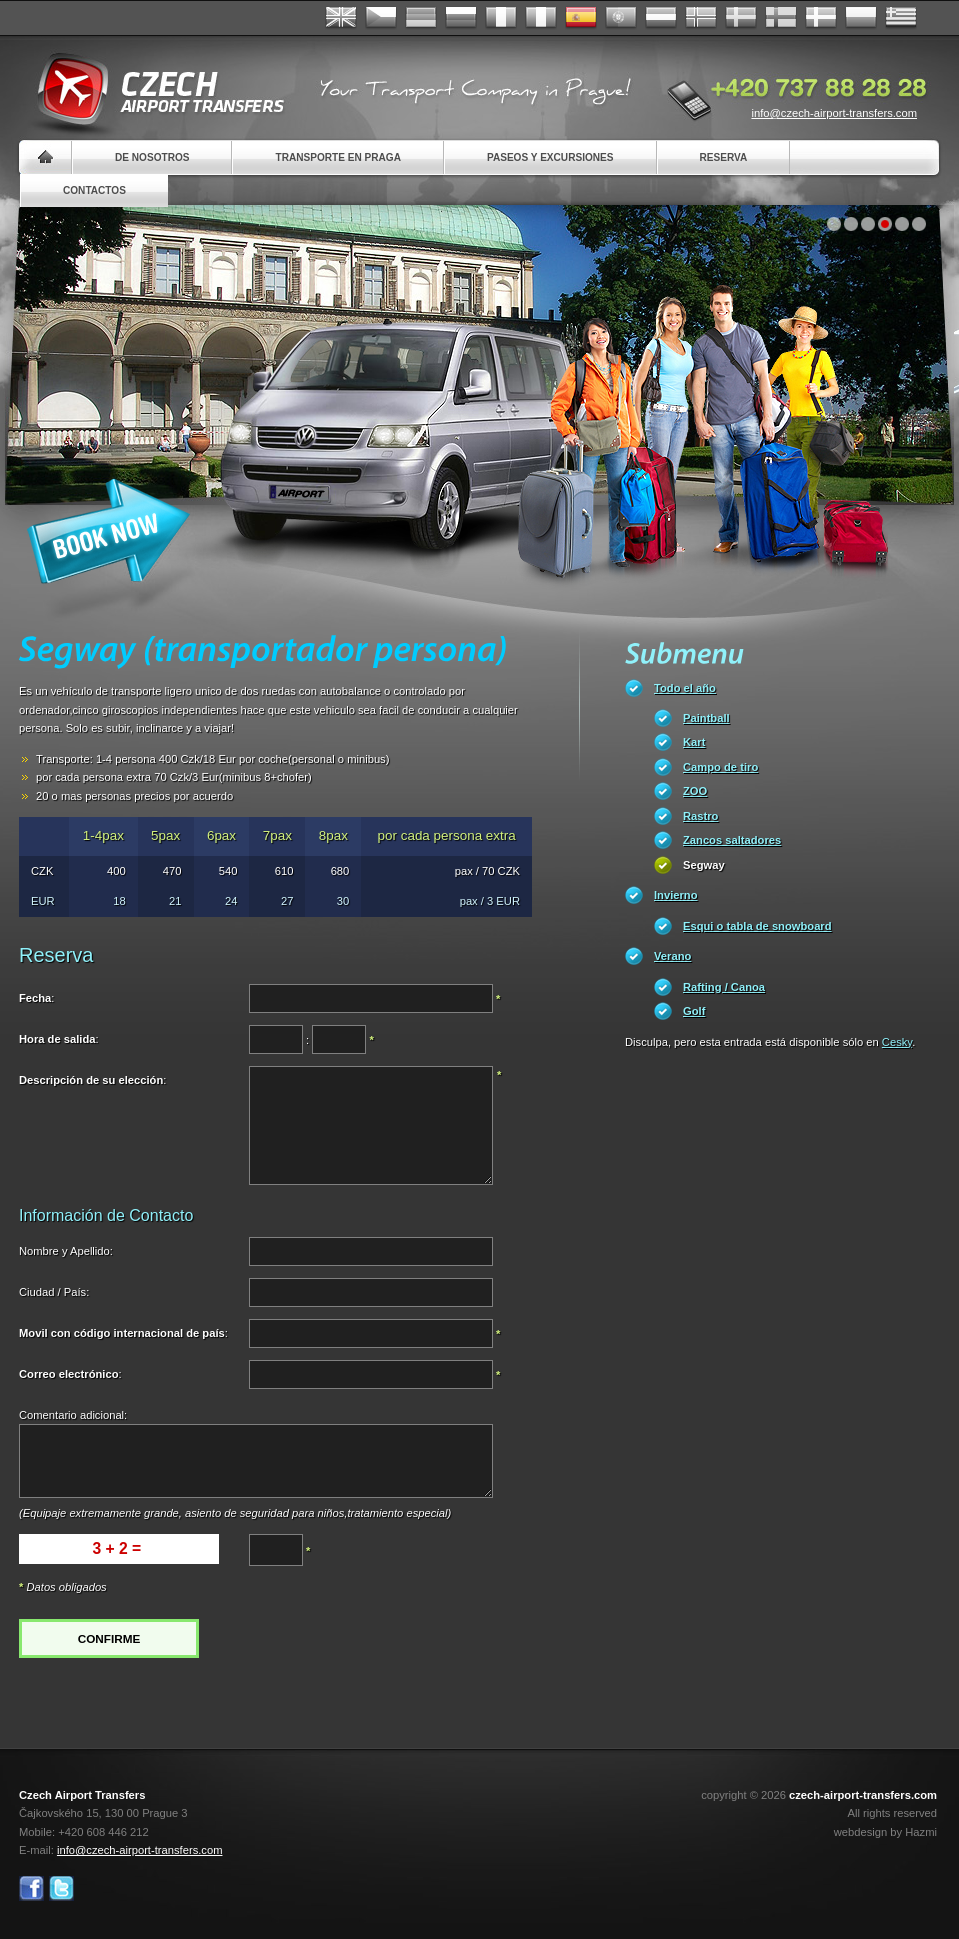 The image size is (959, 1939). What do you see at coordinates (741, 18) in the screenshot?
I see `Svenska` at bounding box center [741, 18].